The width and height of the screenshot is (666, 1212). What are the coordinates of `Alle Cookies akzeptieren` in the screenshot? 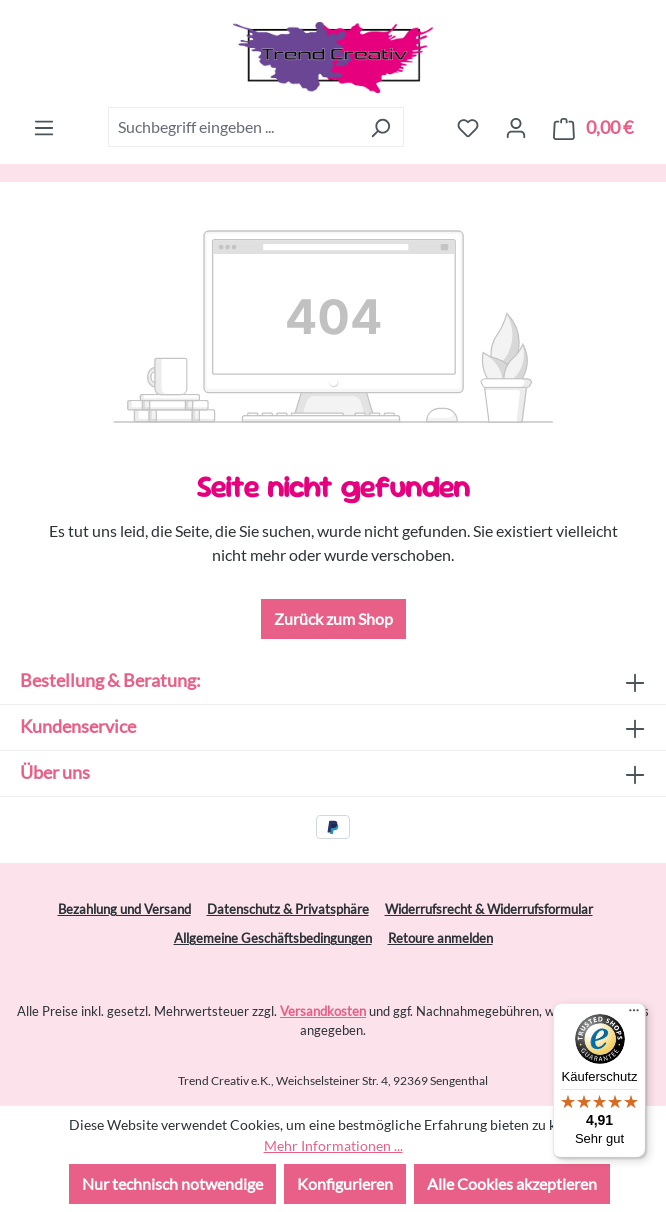 It's located at (512, 1183).